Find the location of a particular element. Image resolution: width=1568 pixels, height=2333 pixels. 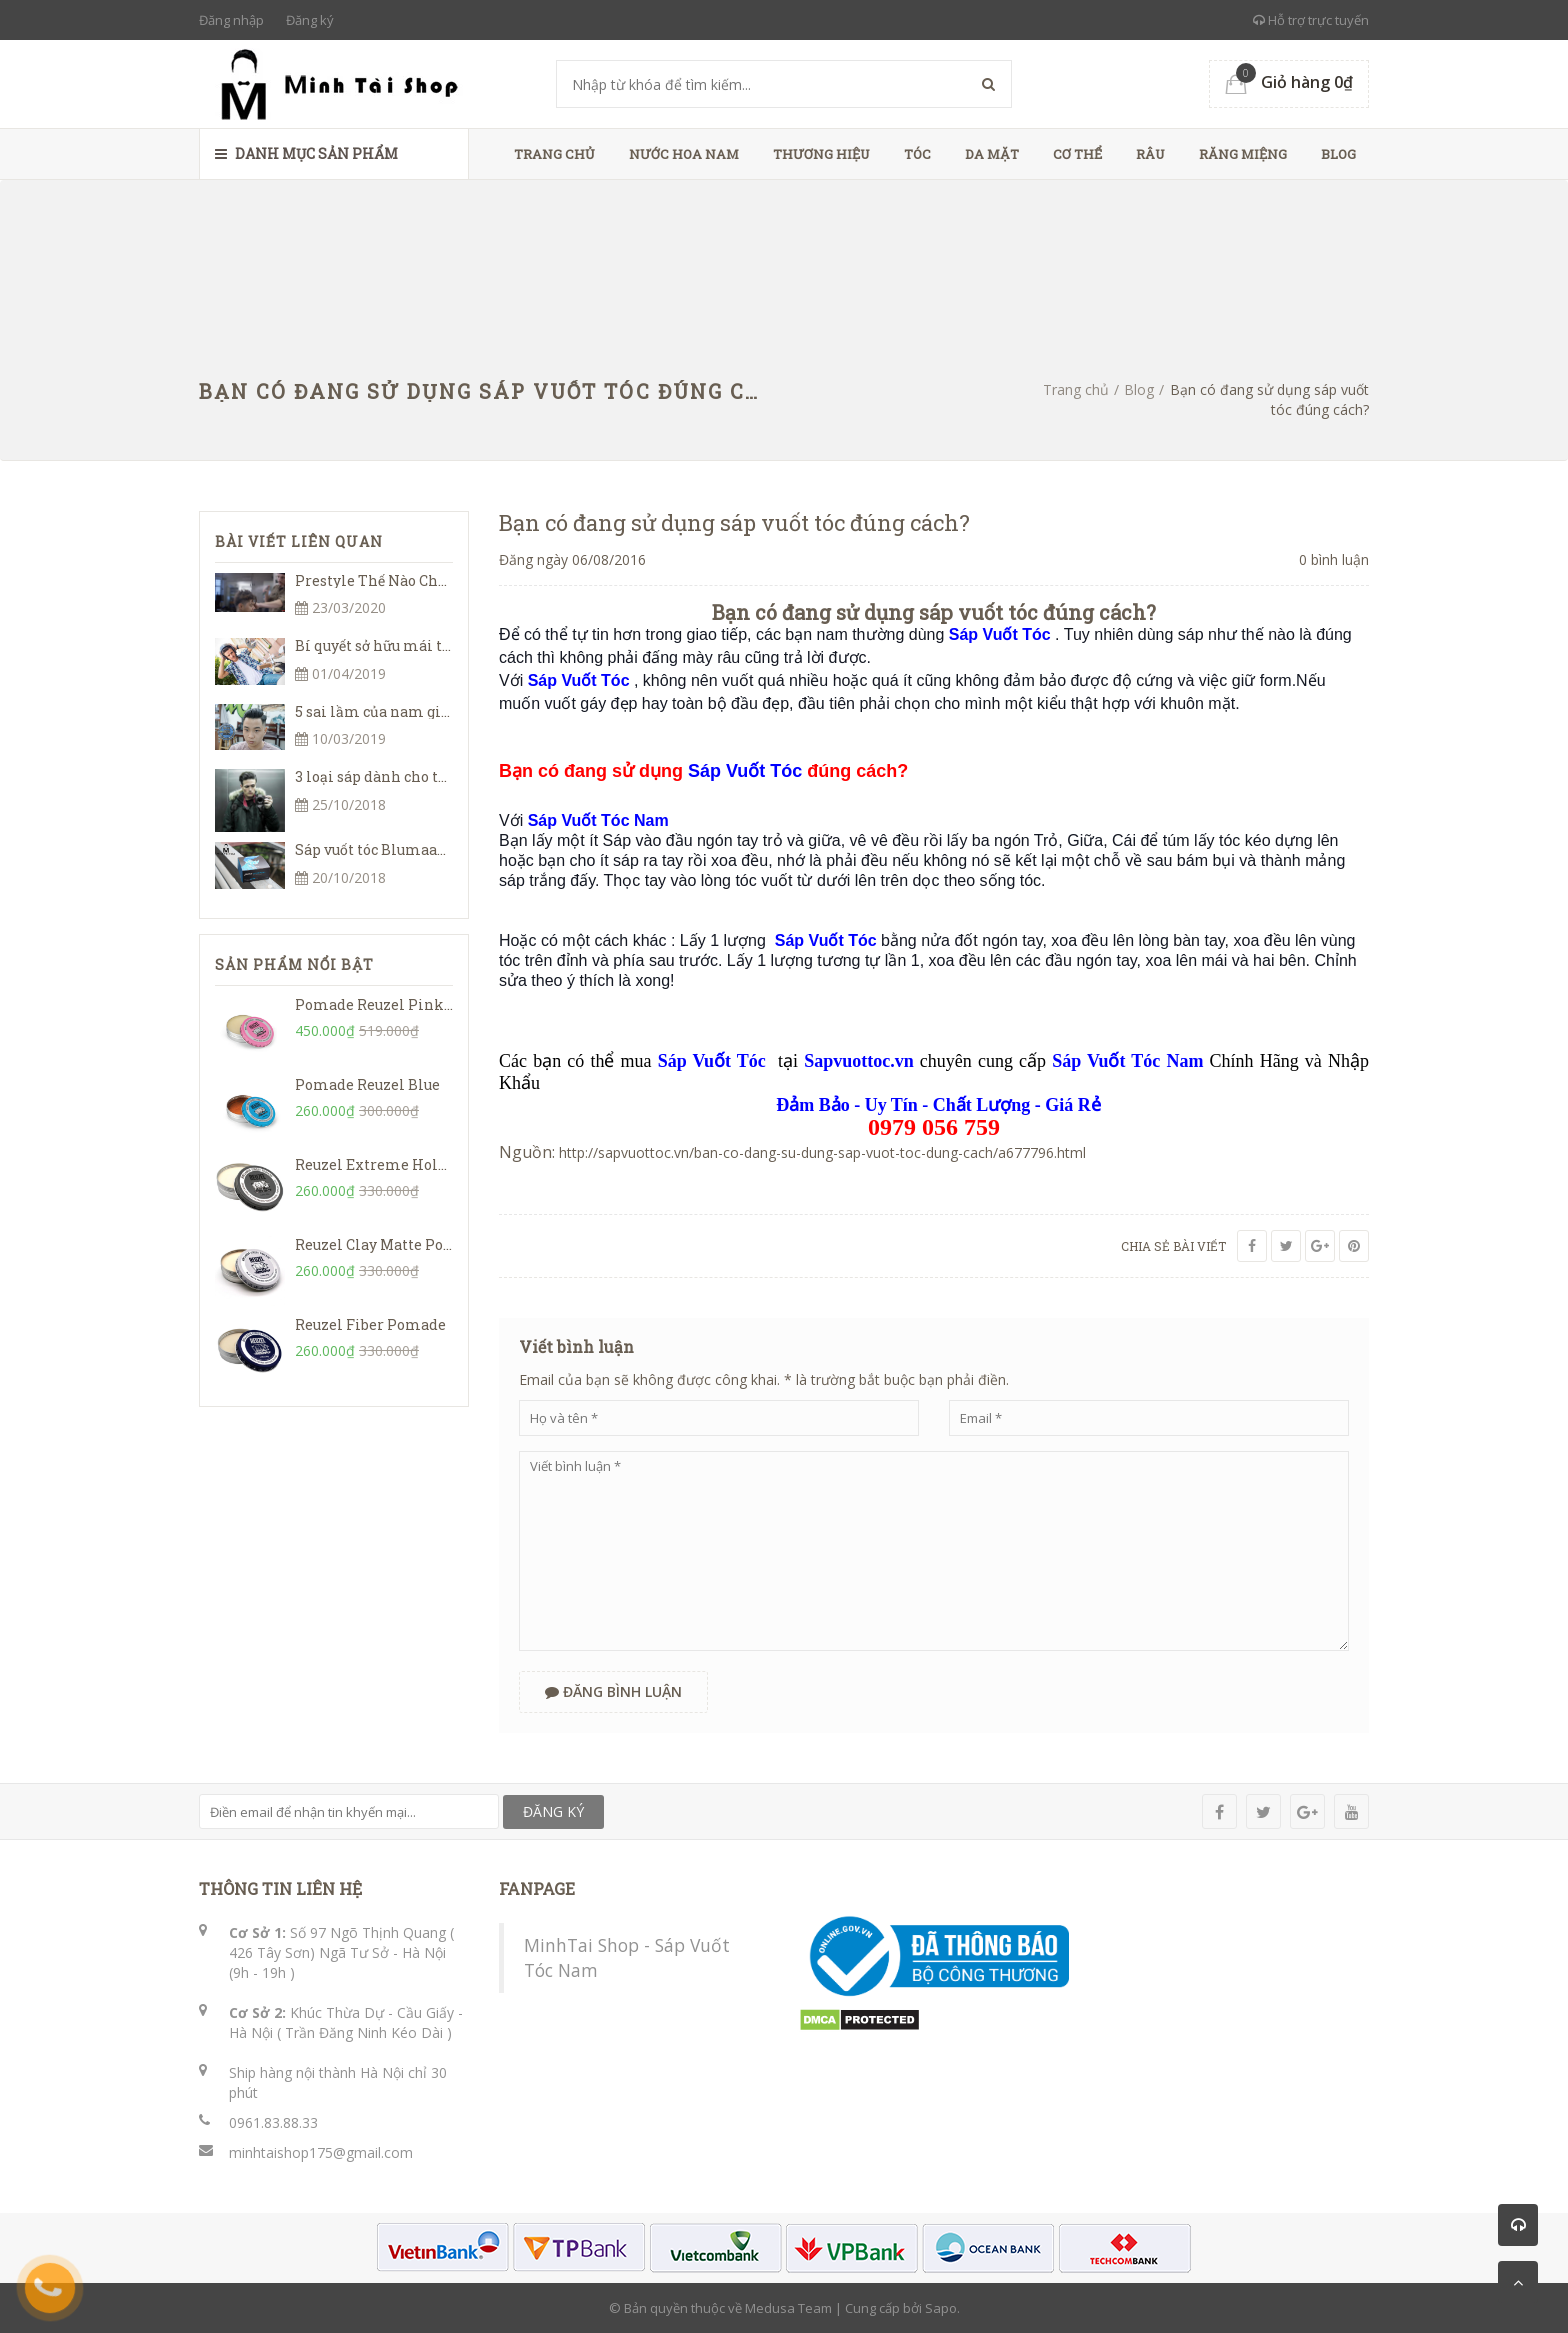

5 sai lầm của nam giới khi đi cắt tóc is located at coordinates (422, 711).